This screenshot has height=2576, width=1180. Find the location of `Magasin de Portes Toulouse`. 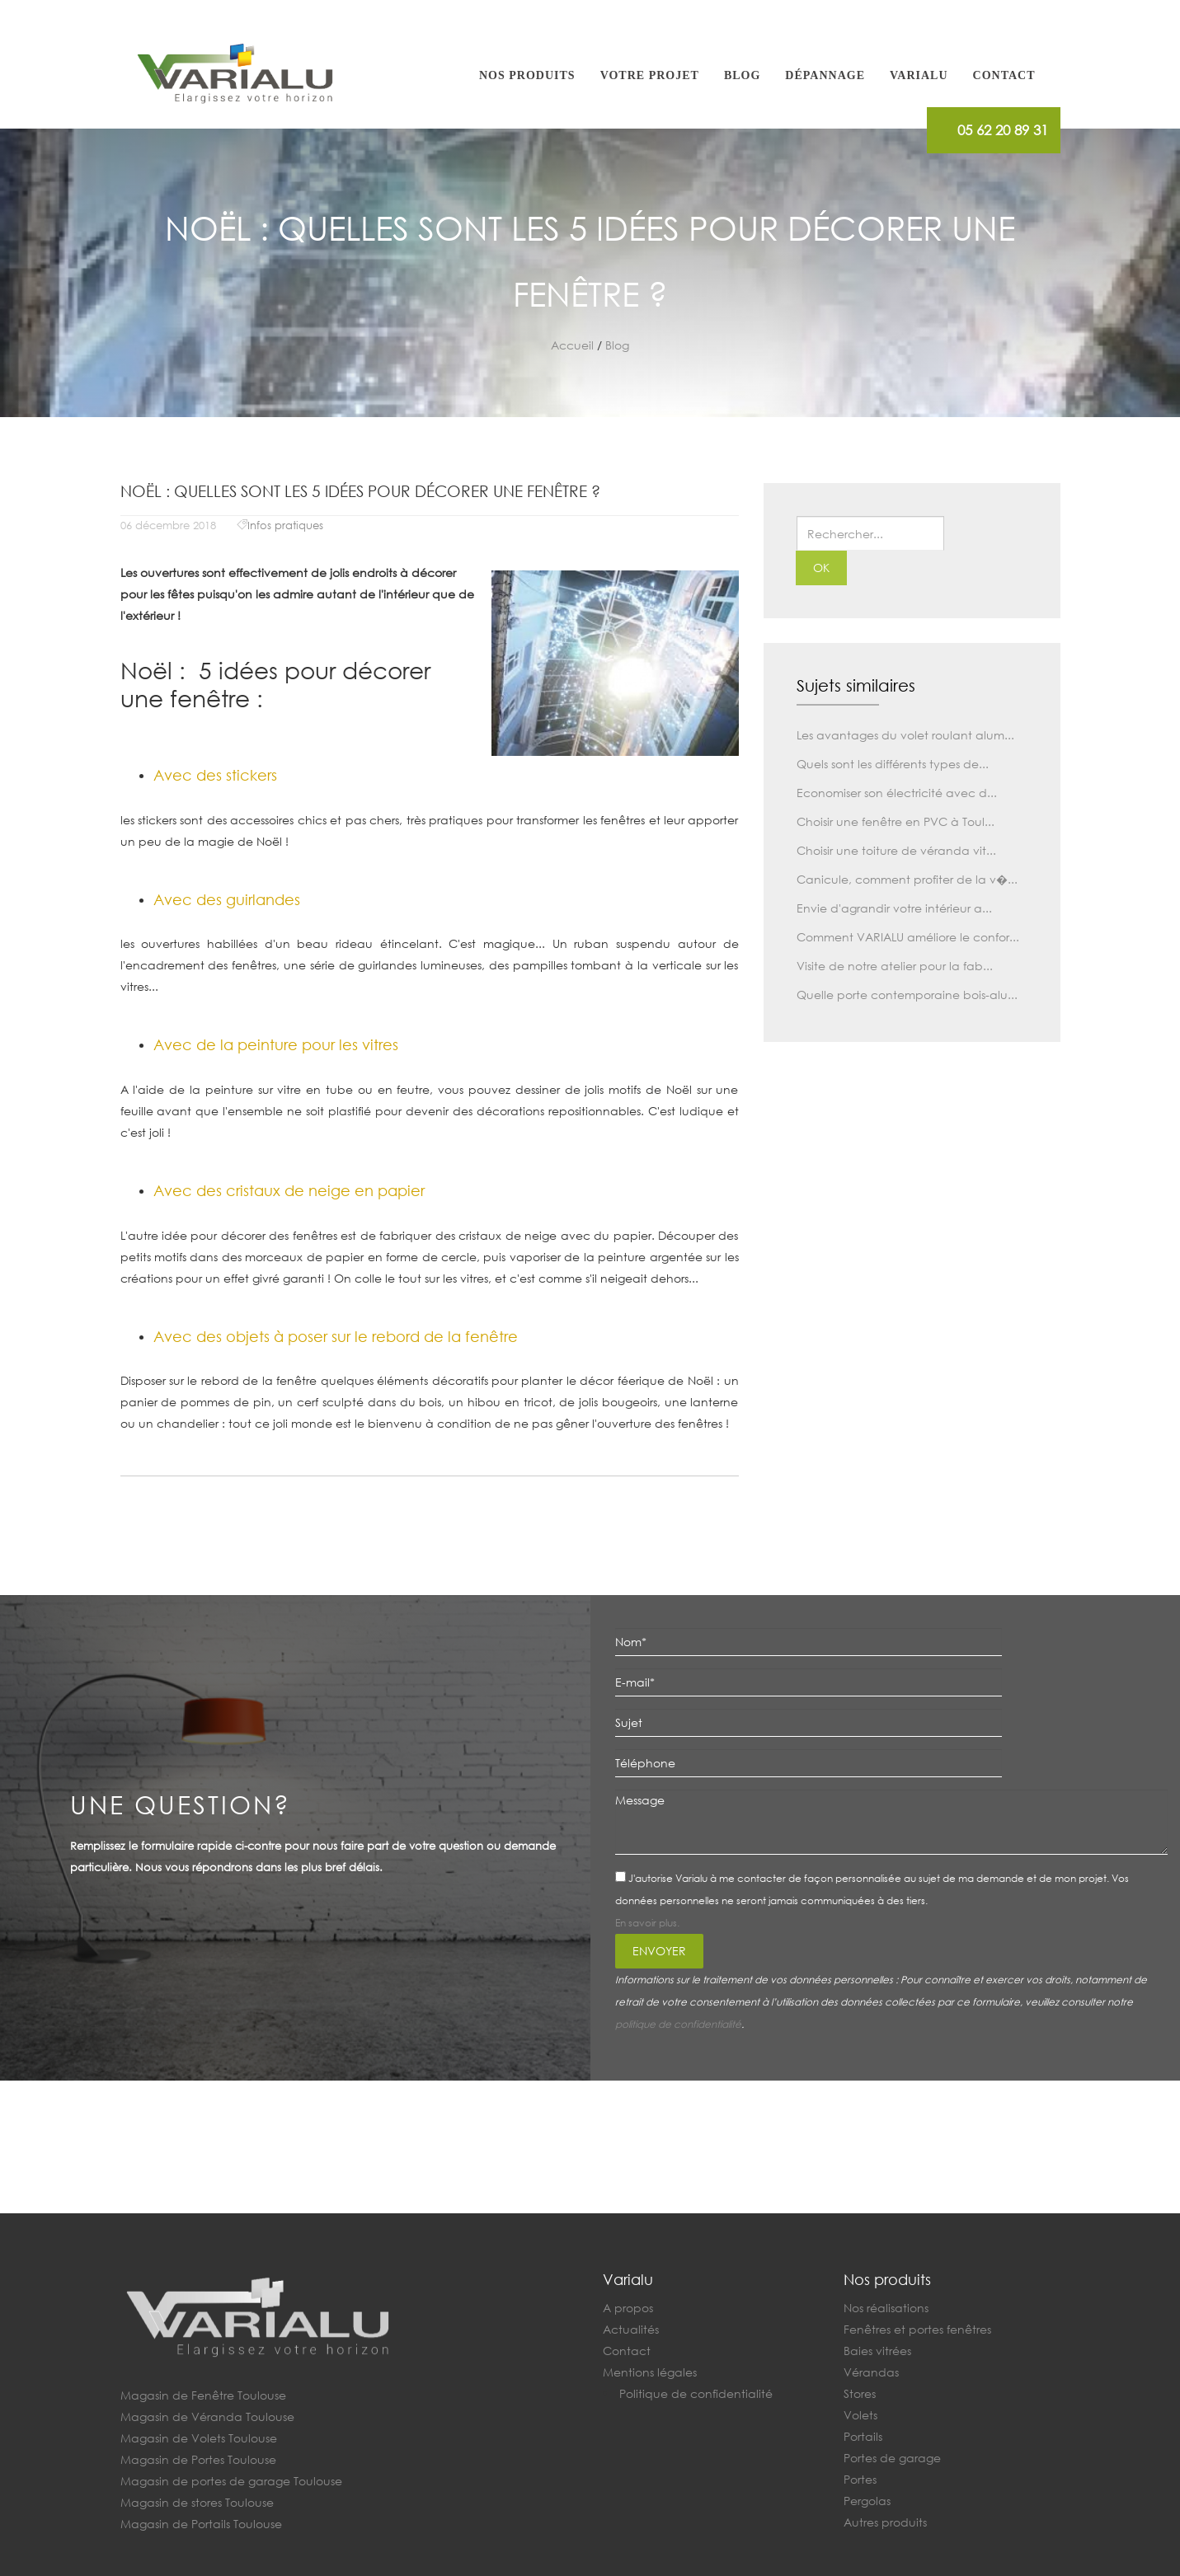

Magasin de Portes Toulouse is located at coordinates (198, 2459).